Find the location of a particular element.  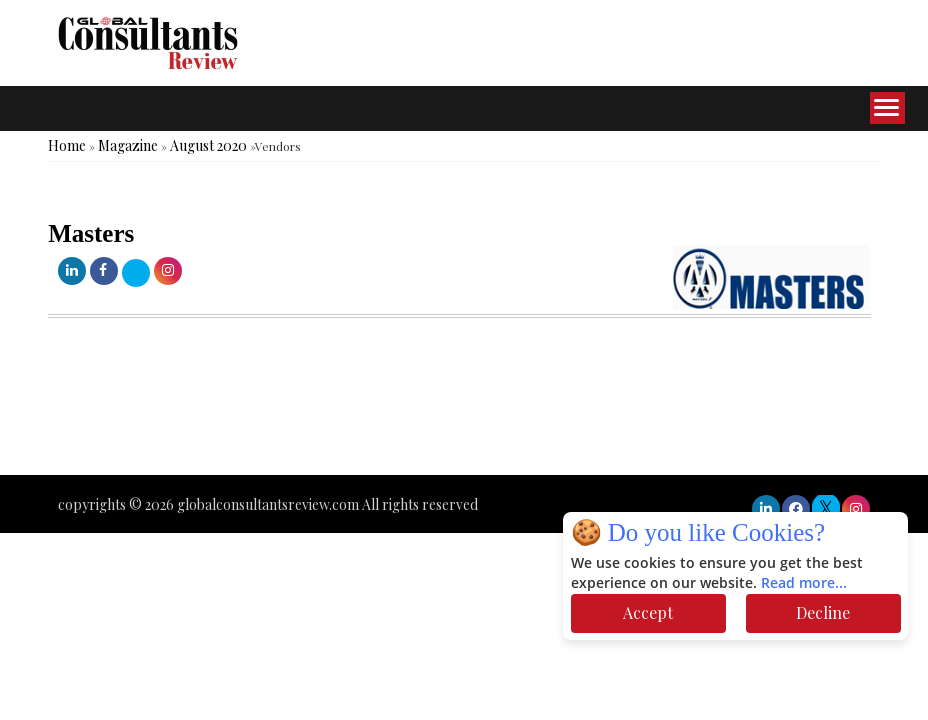

Magazine is located at coordinates (128, 145).